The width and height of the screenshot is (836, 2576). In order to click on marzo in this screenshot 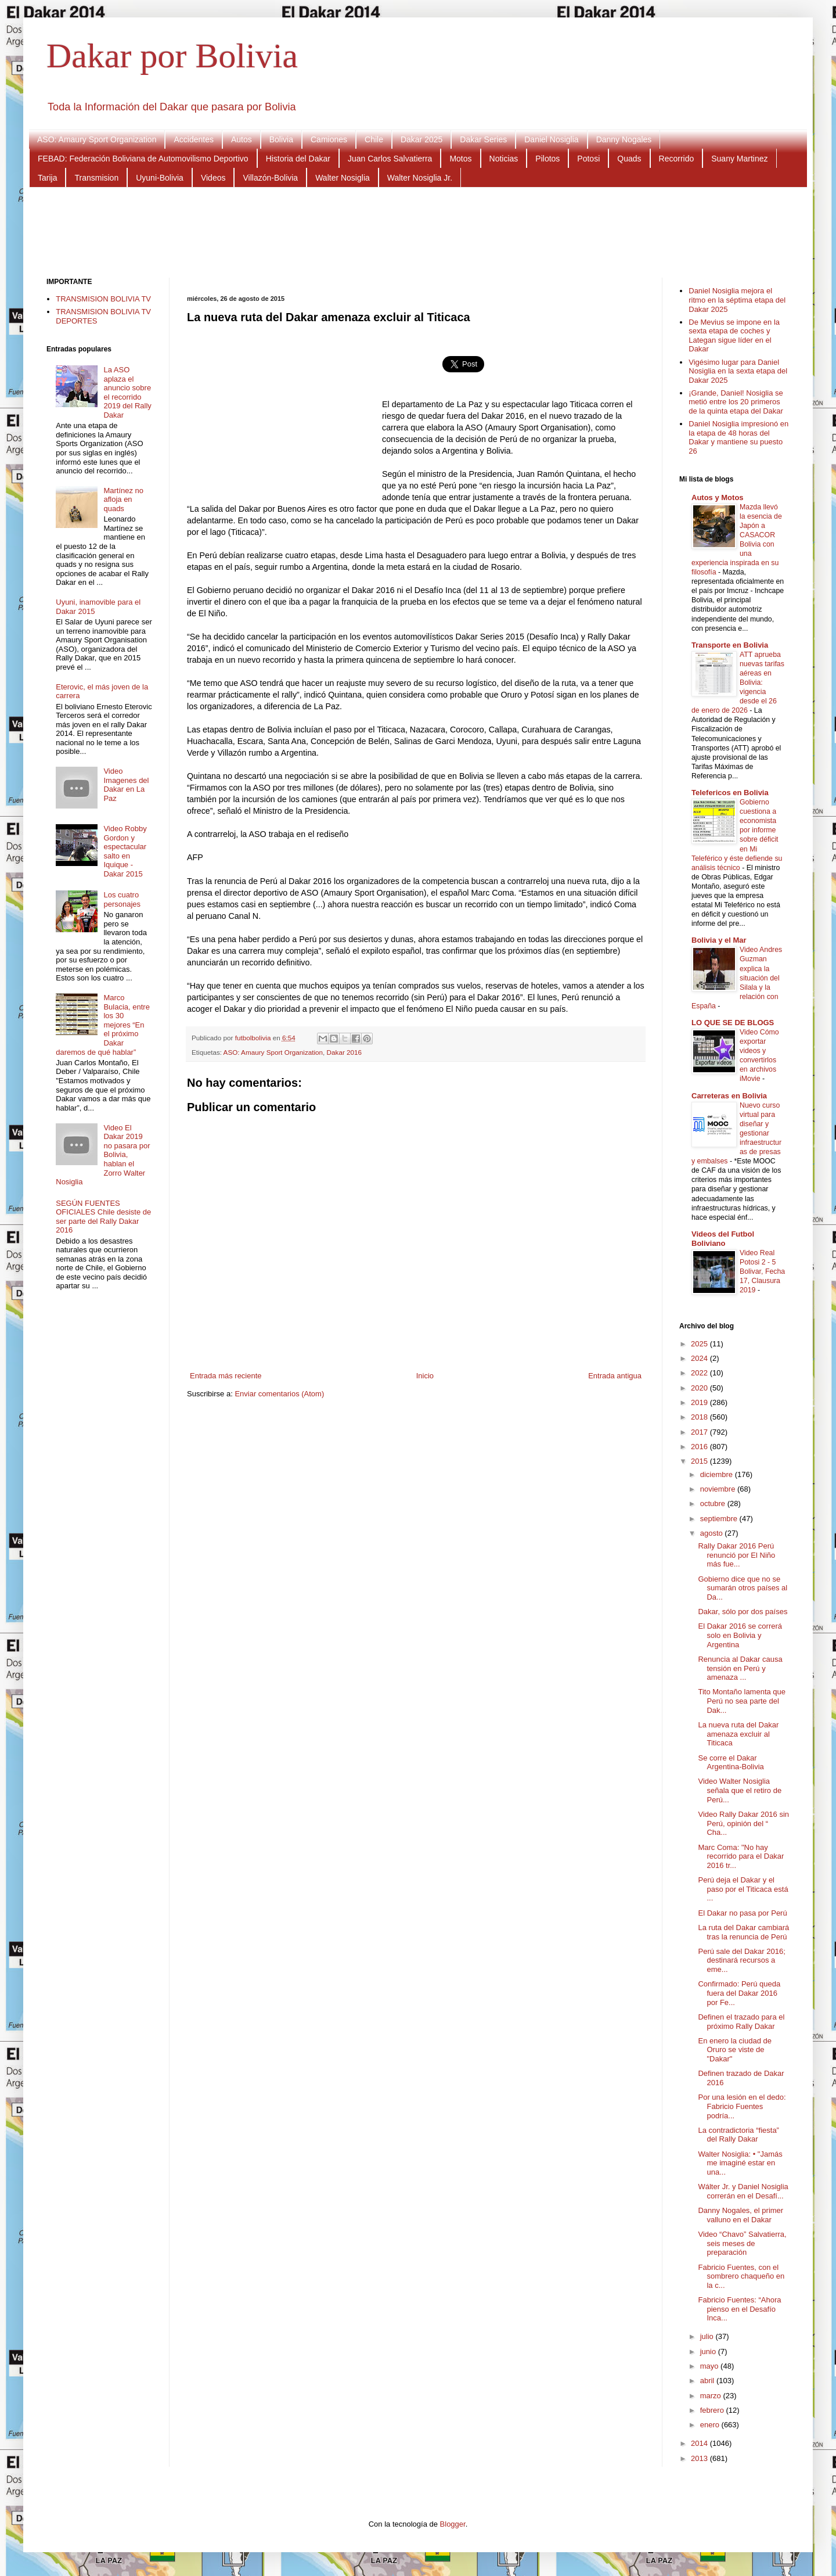, I will do `click(711, 2395)`.